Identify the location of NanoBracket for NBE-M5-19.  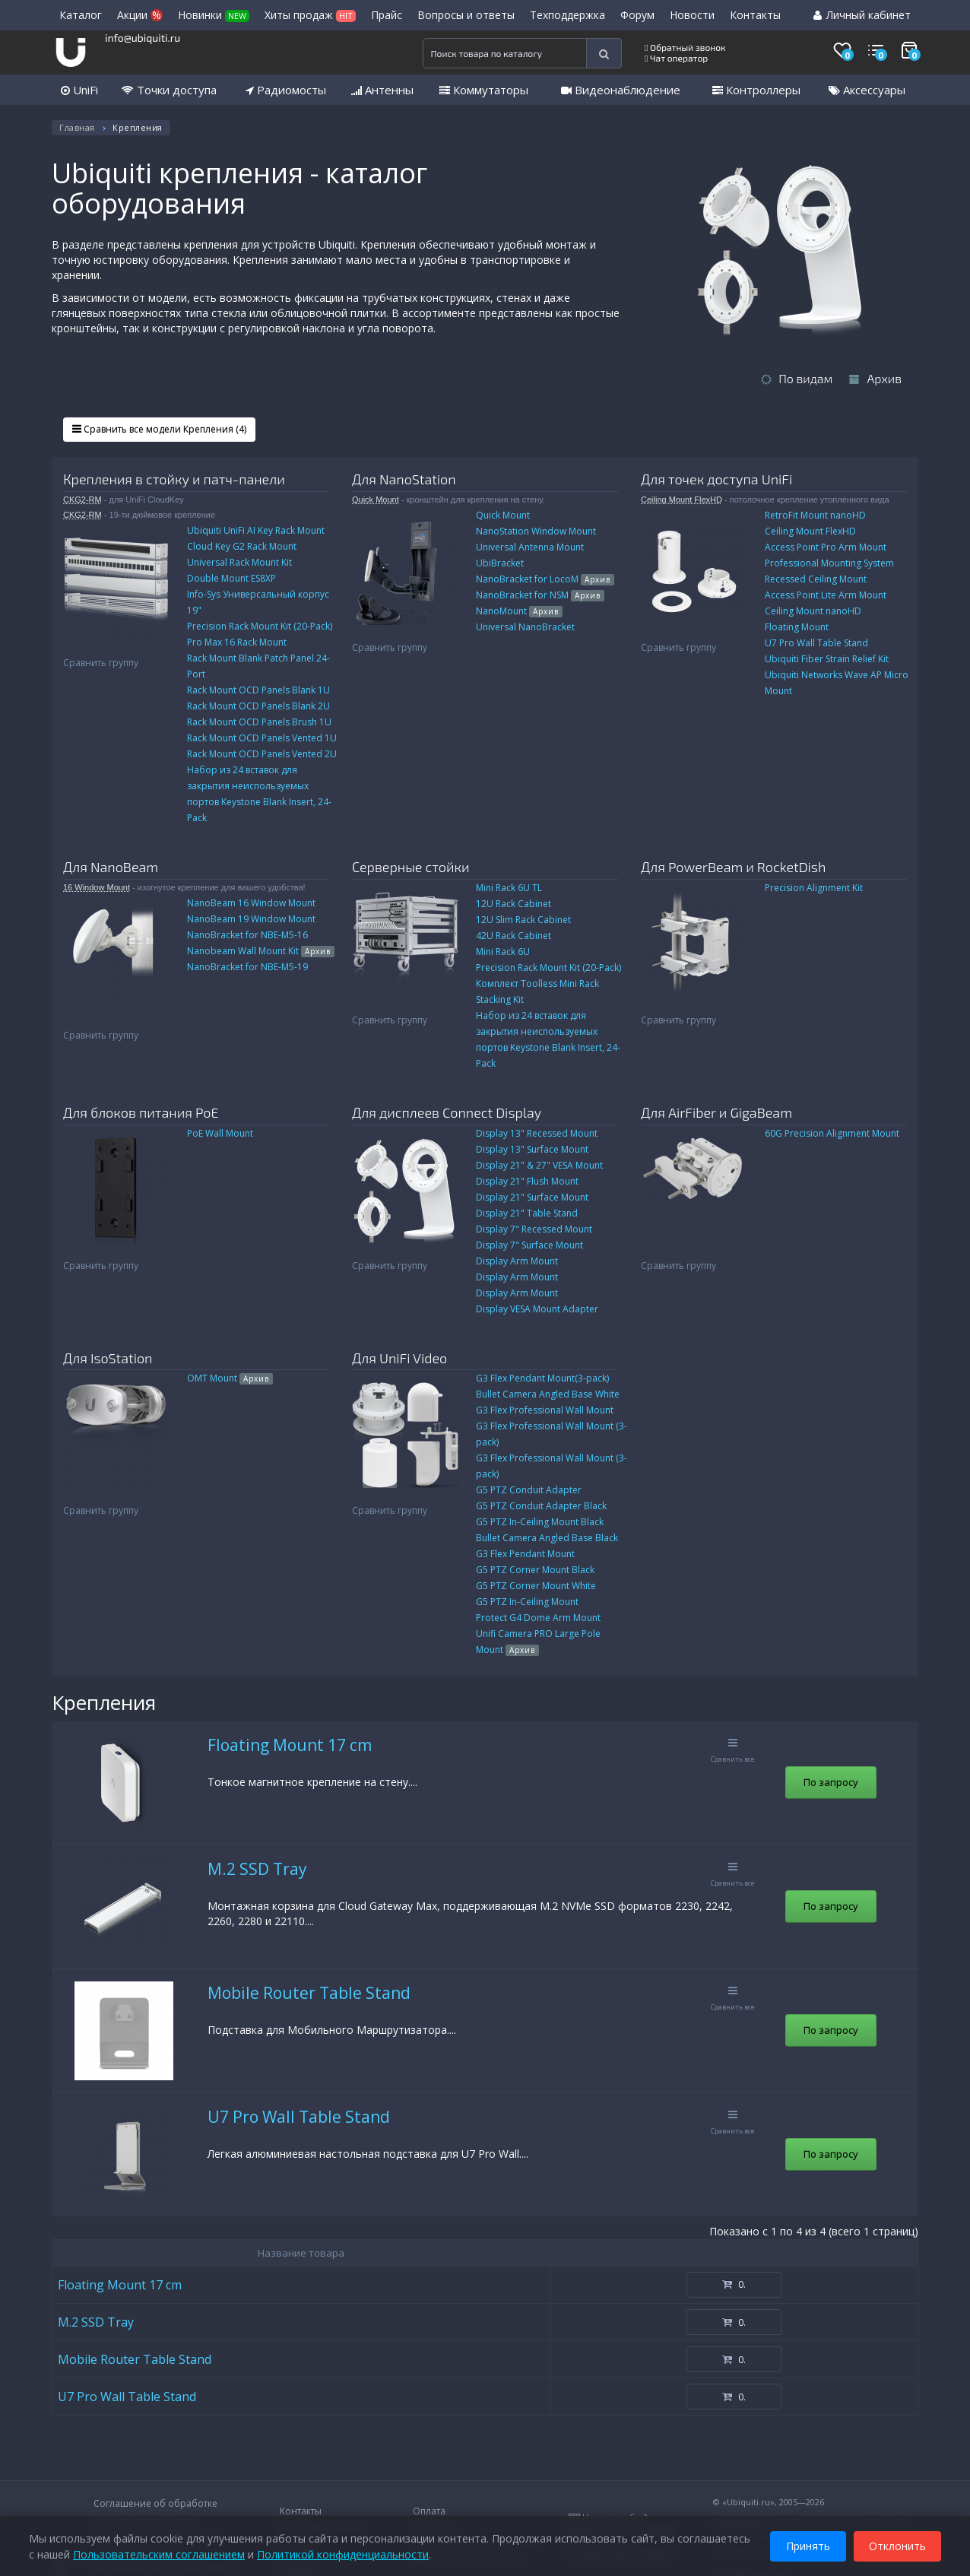
(247, 966).